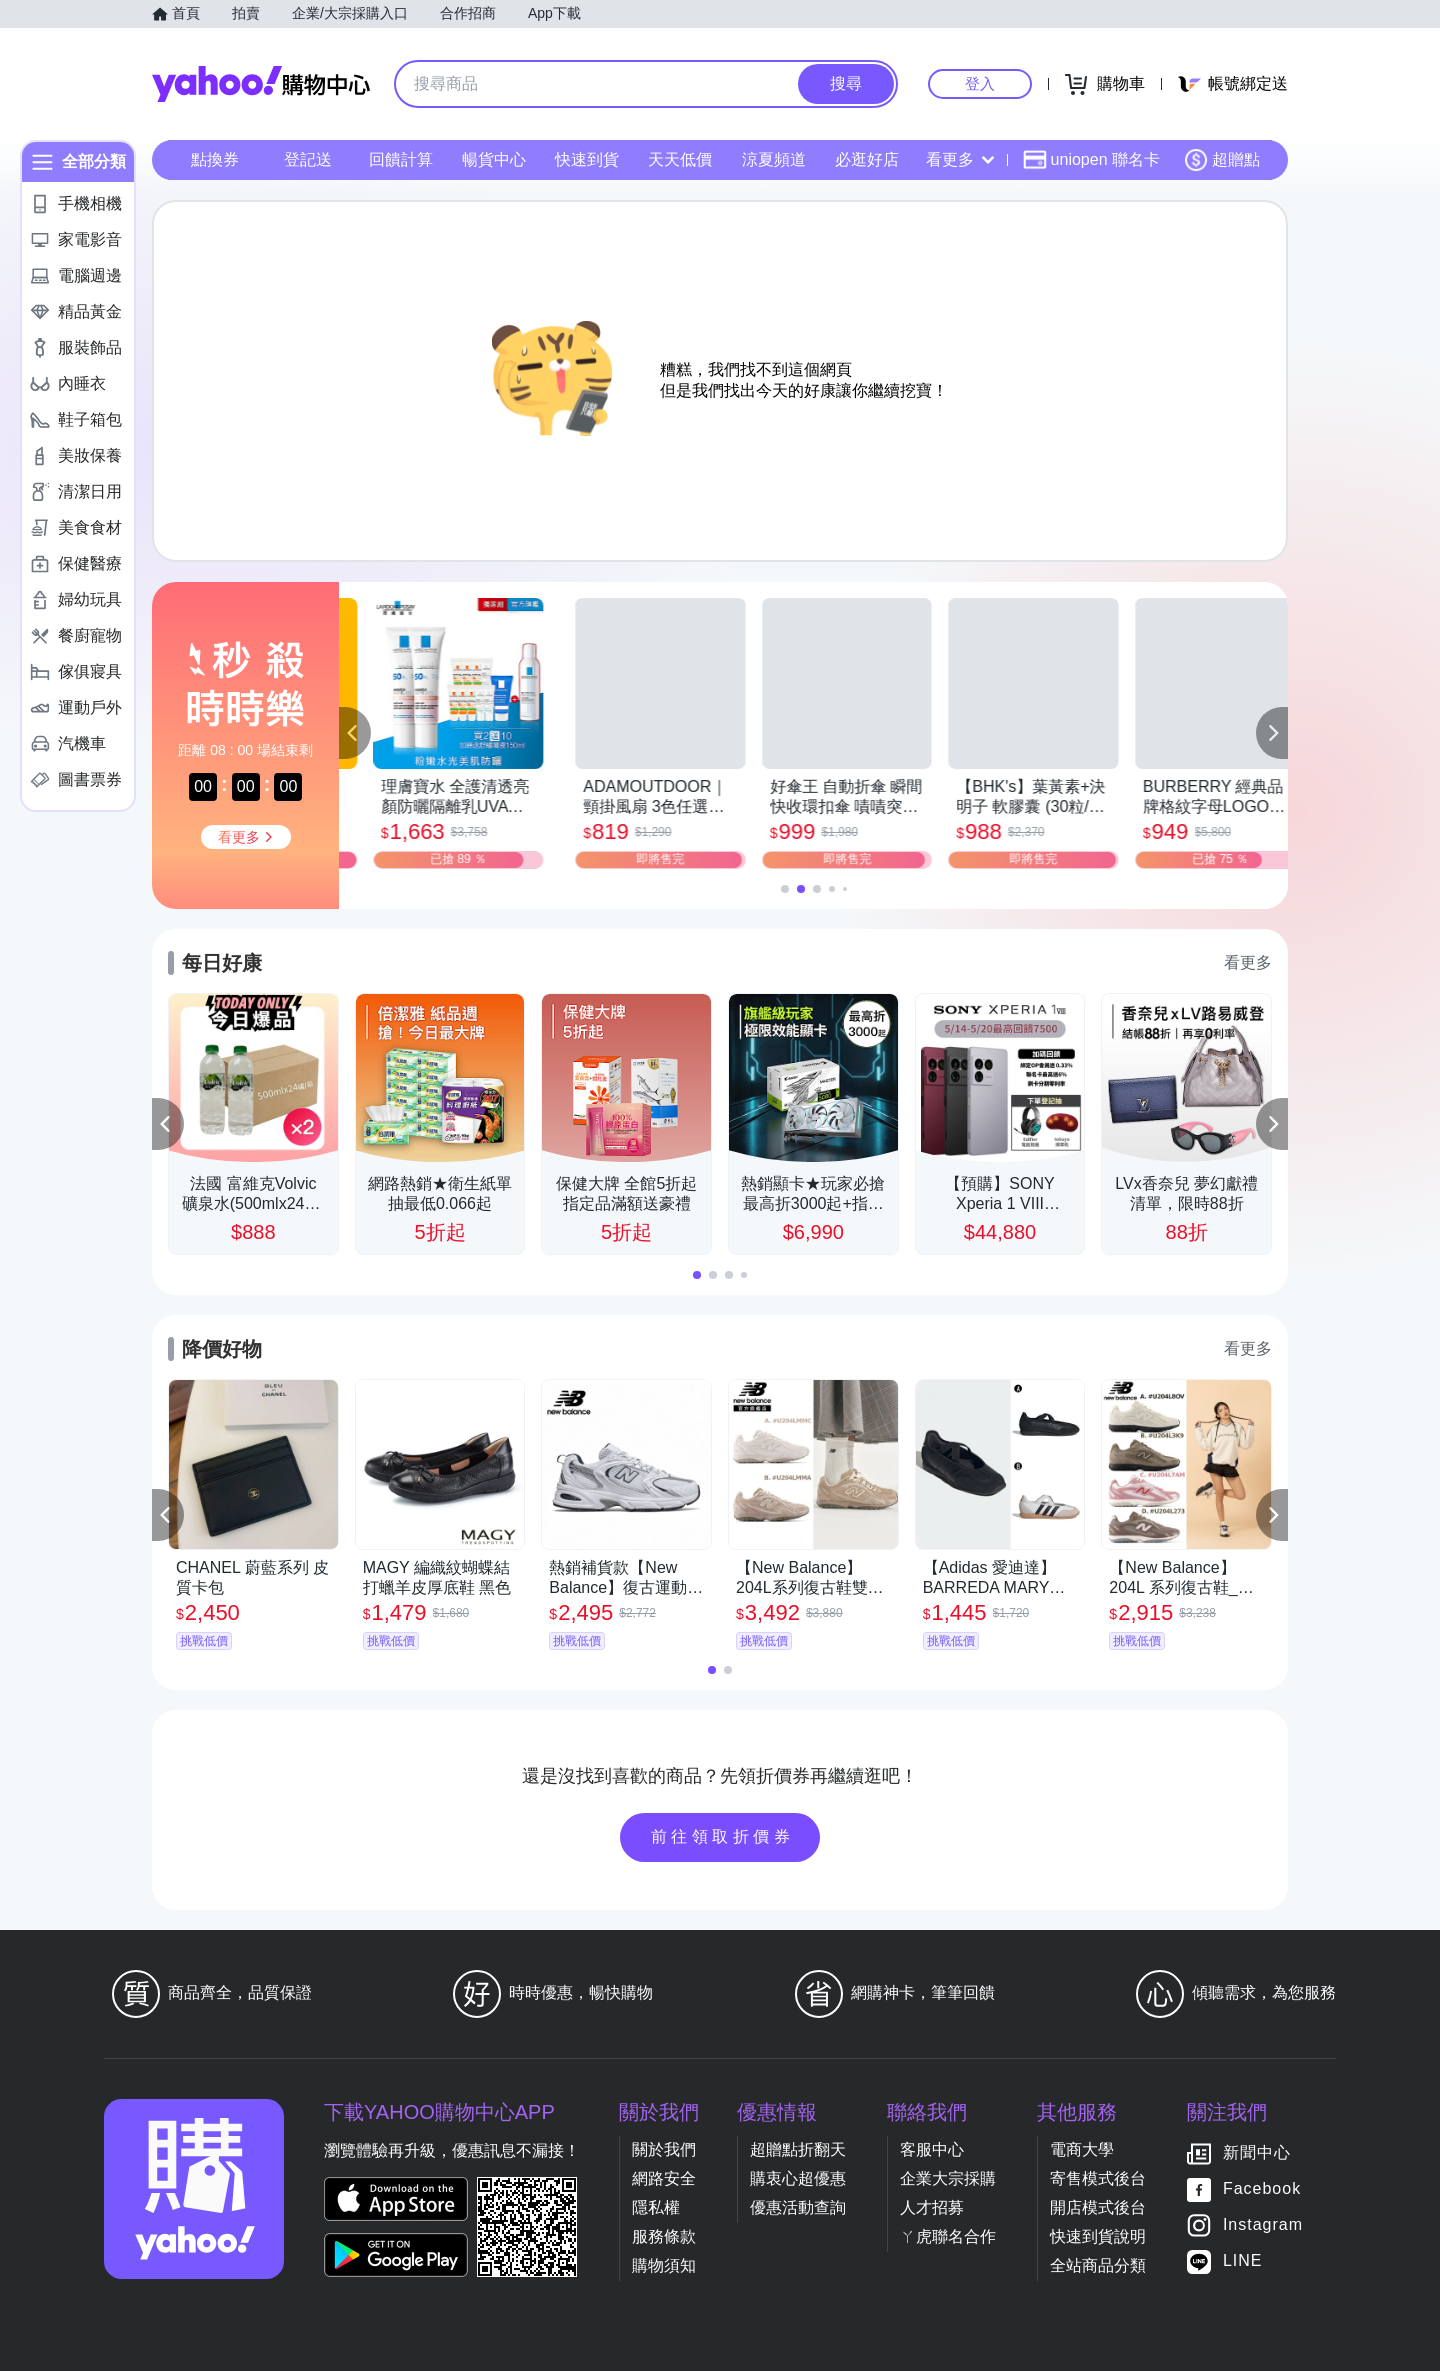 This screenshot has width=1440, height=2371. I want to click on 回饋計算, so click(401, 159).